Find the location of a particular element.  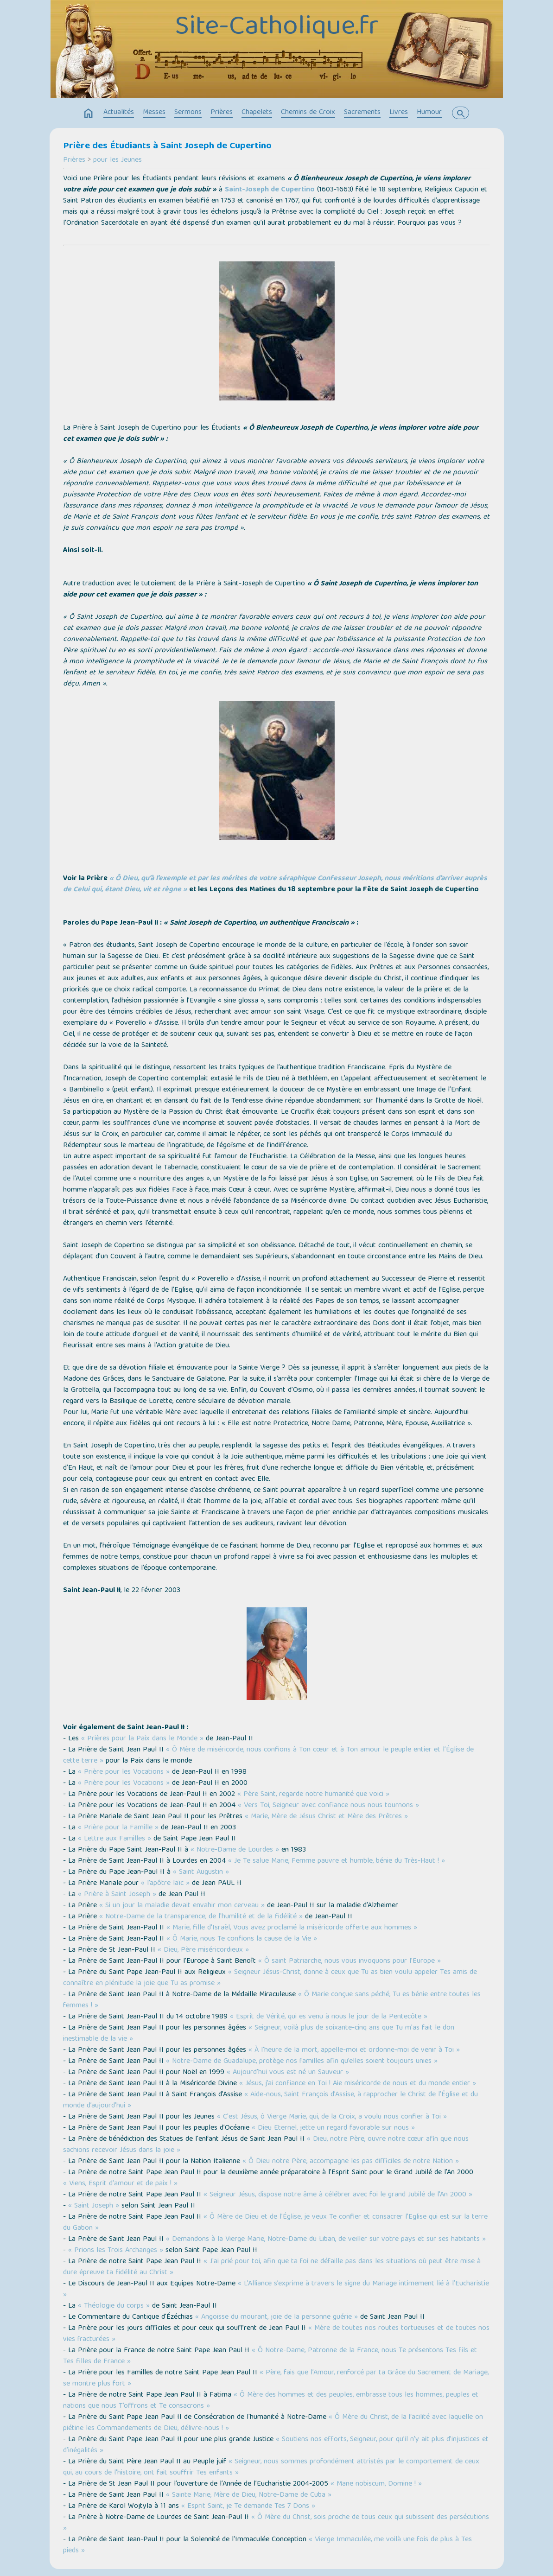

« Ô Mère des hommes et des peuples, embrasse tous les hommes, peuples et nations que nous T’offrons et Te consacrons » is located at coordinates (270, 2401).